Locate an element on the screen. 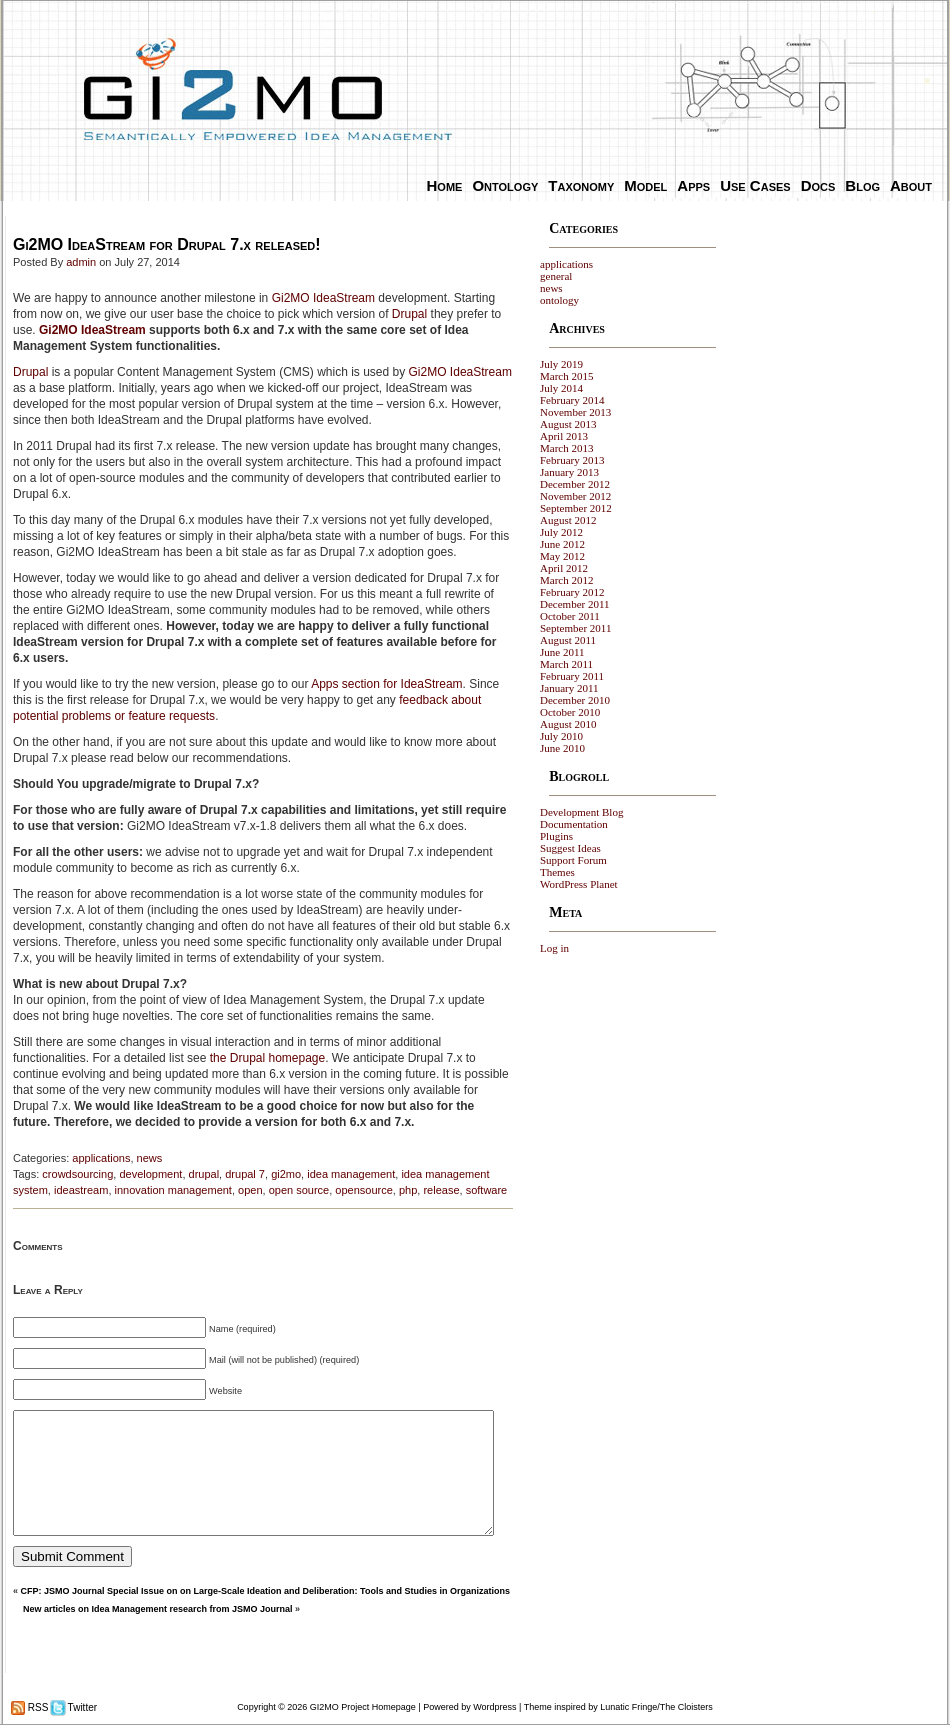  development is located at coordinates (150, 1174).